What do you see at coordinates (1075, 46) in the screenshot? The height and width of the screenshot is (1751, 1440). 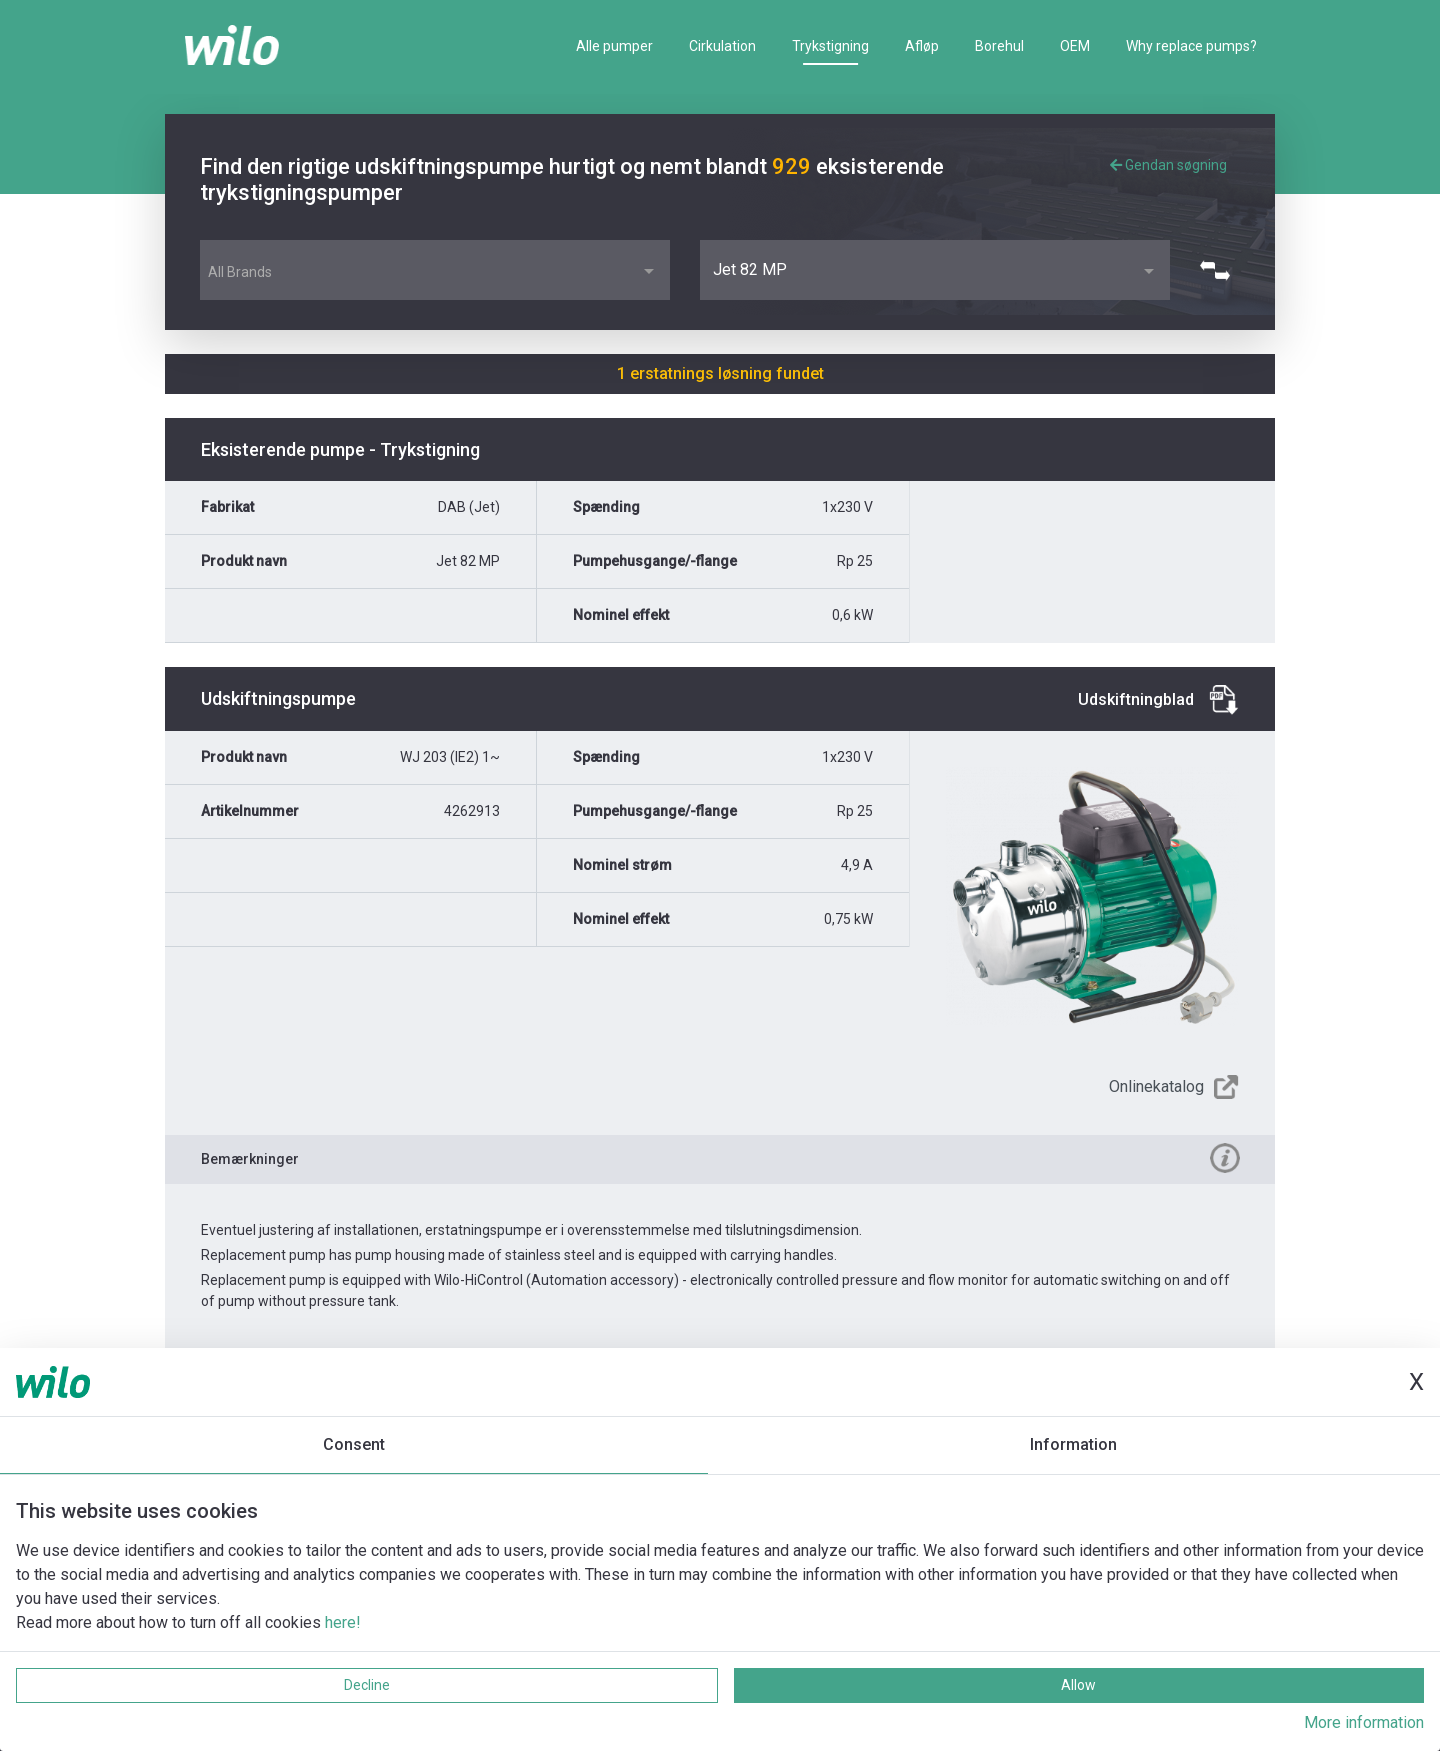 I see `OEM` at bounding box center [1075, 46].